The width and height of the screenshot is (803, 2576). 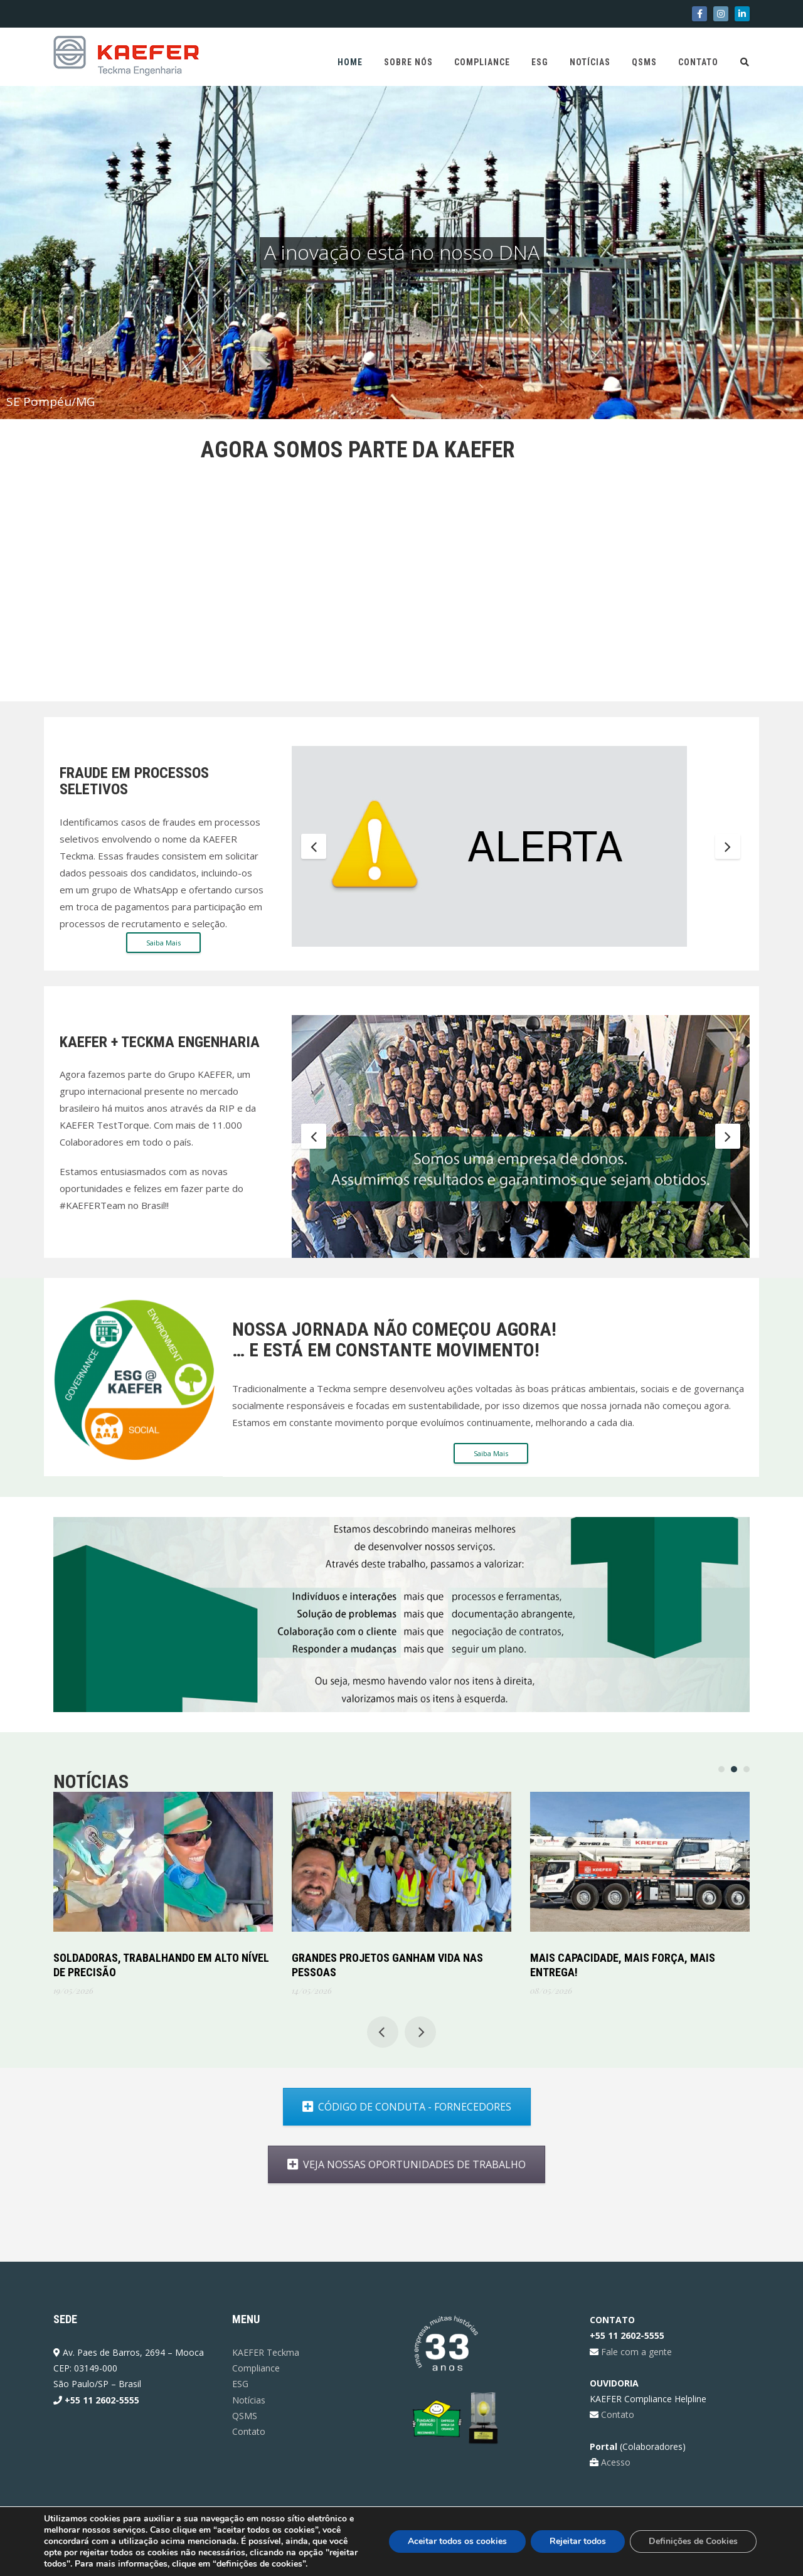 I want to click on VEJA NOSSAS OPORTUNIDADES DE TRABALHO, so click(x=337, y=2164).